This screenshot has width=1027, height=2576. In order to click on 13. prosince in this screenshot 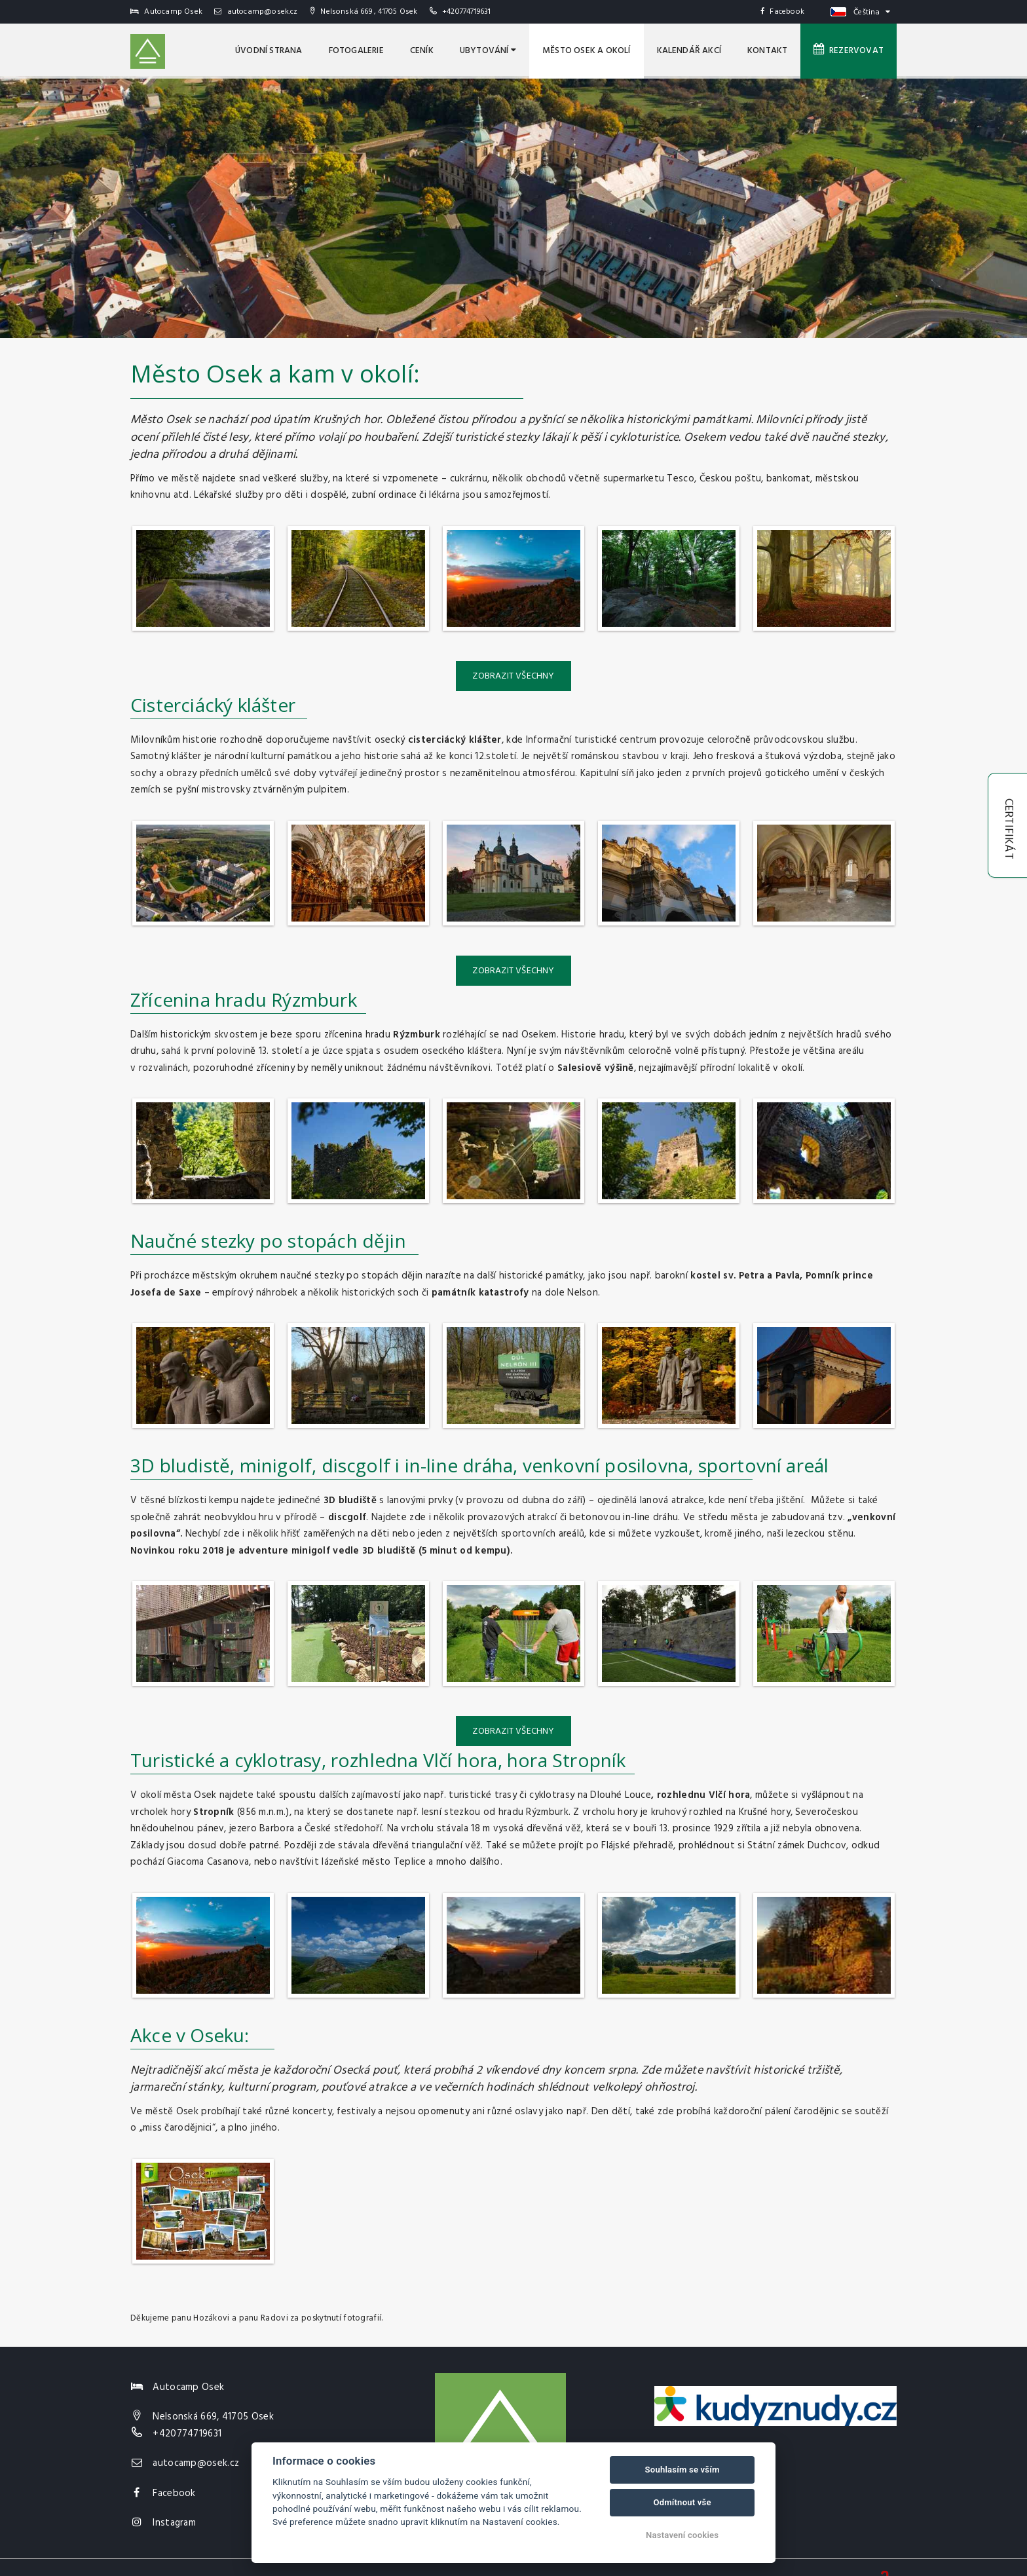, I will do `click(685, 1829)`.